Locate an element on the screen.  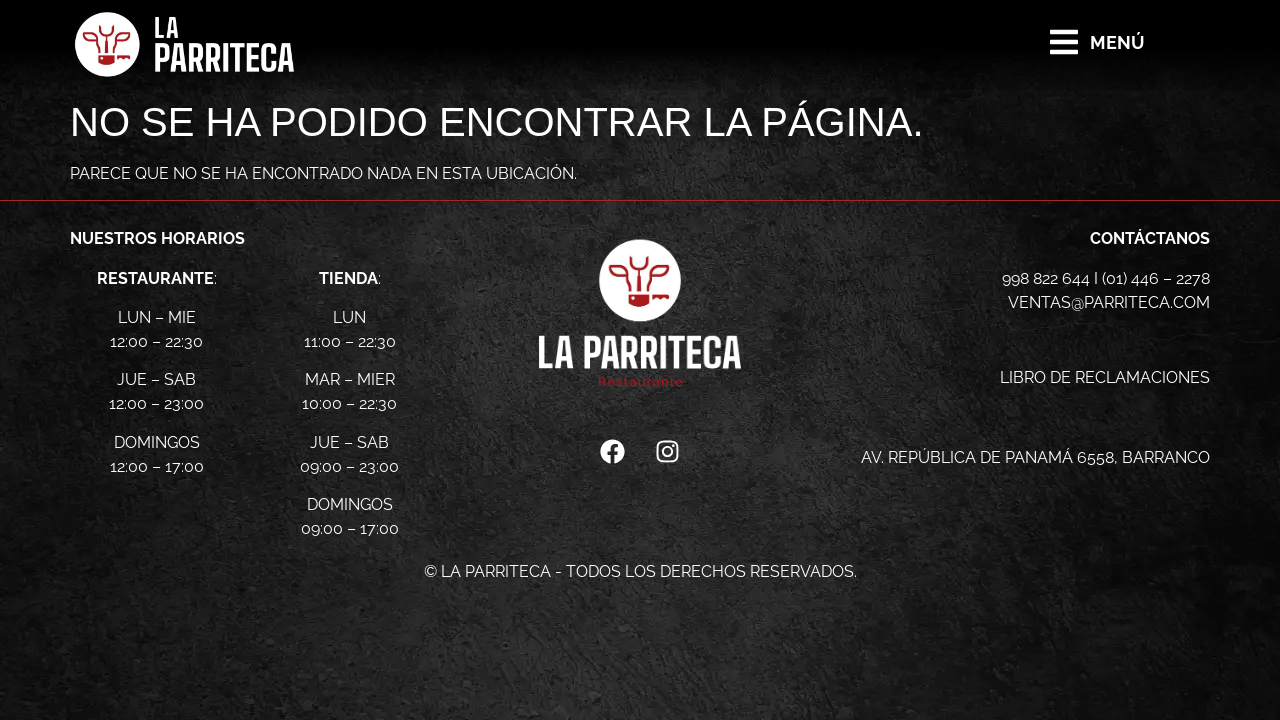
libro de reclamaciones is located at coordinates (1105, 377).